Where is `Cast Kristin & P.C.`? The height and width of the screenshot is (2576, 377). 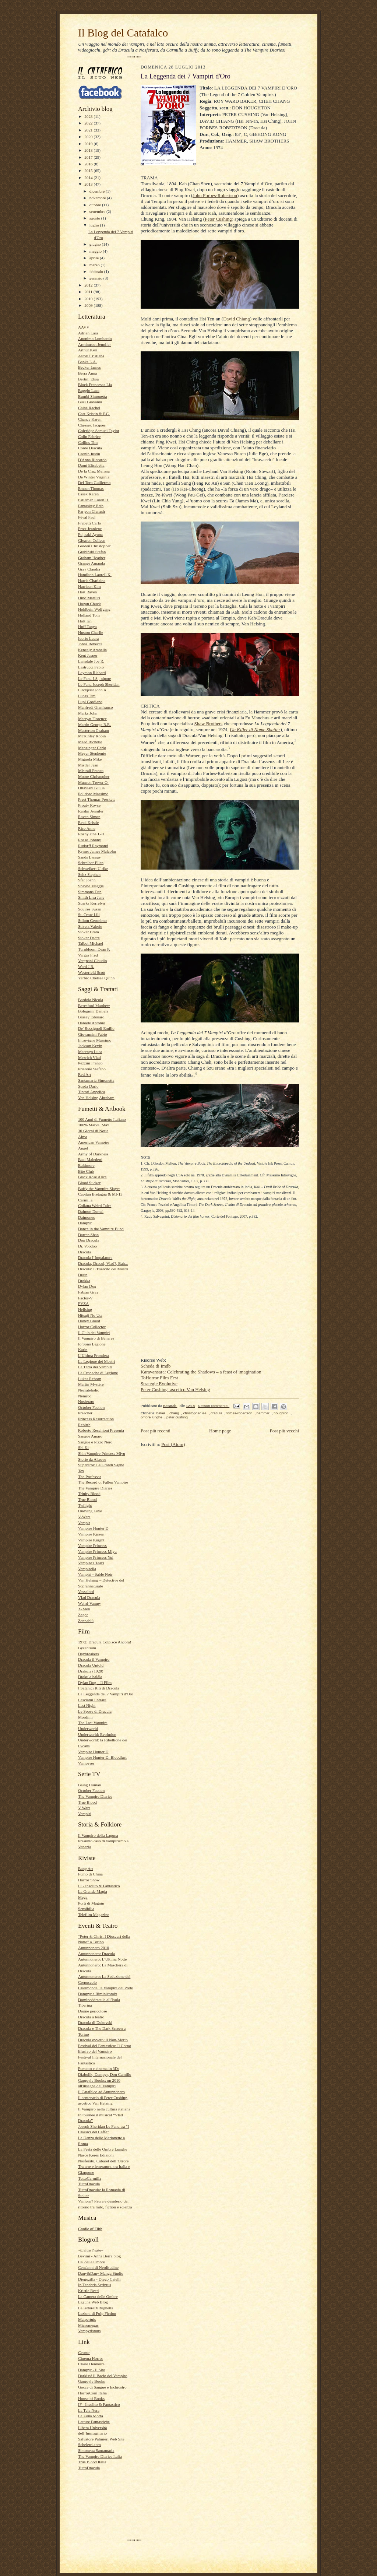 Cast Kristin & P.C. is located at coordinates (94, 413).